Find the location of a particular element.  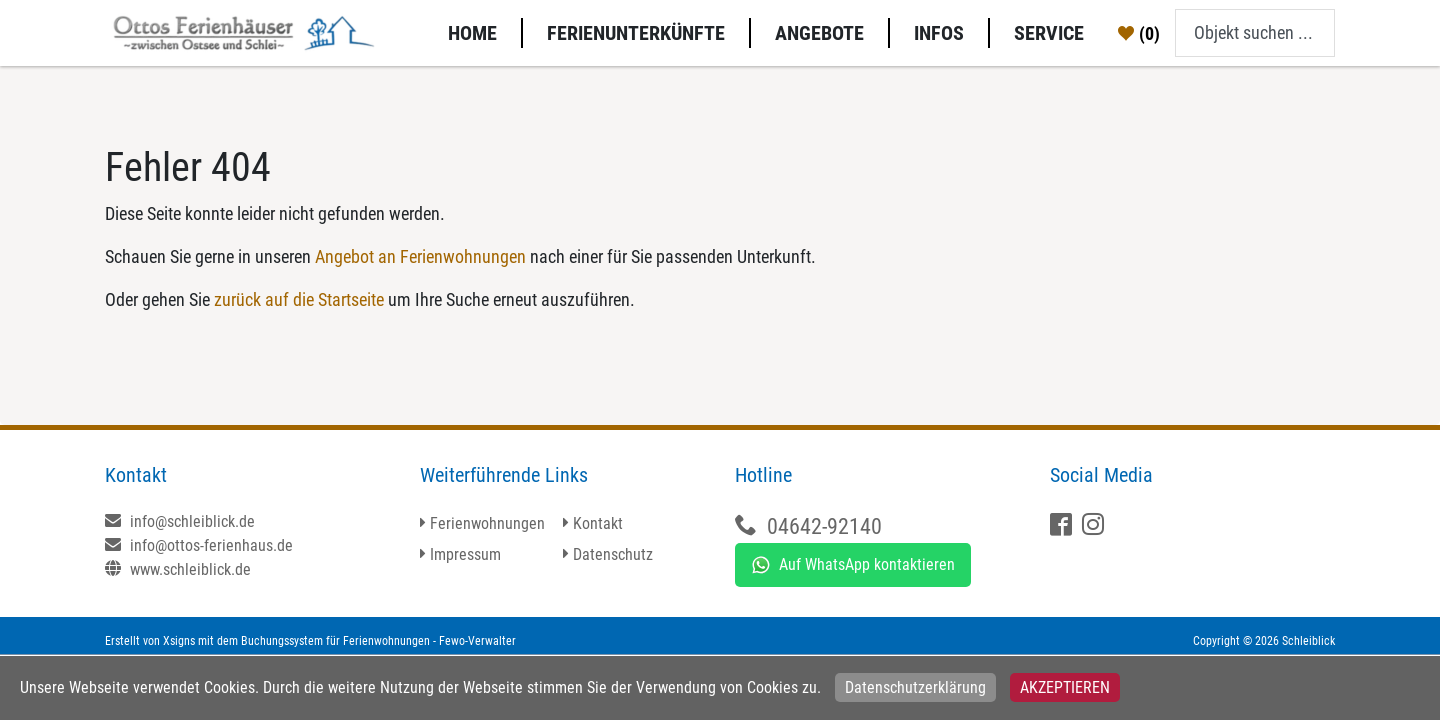

04642-92140 is located at coordinates (824, 526).